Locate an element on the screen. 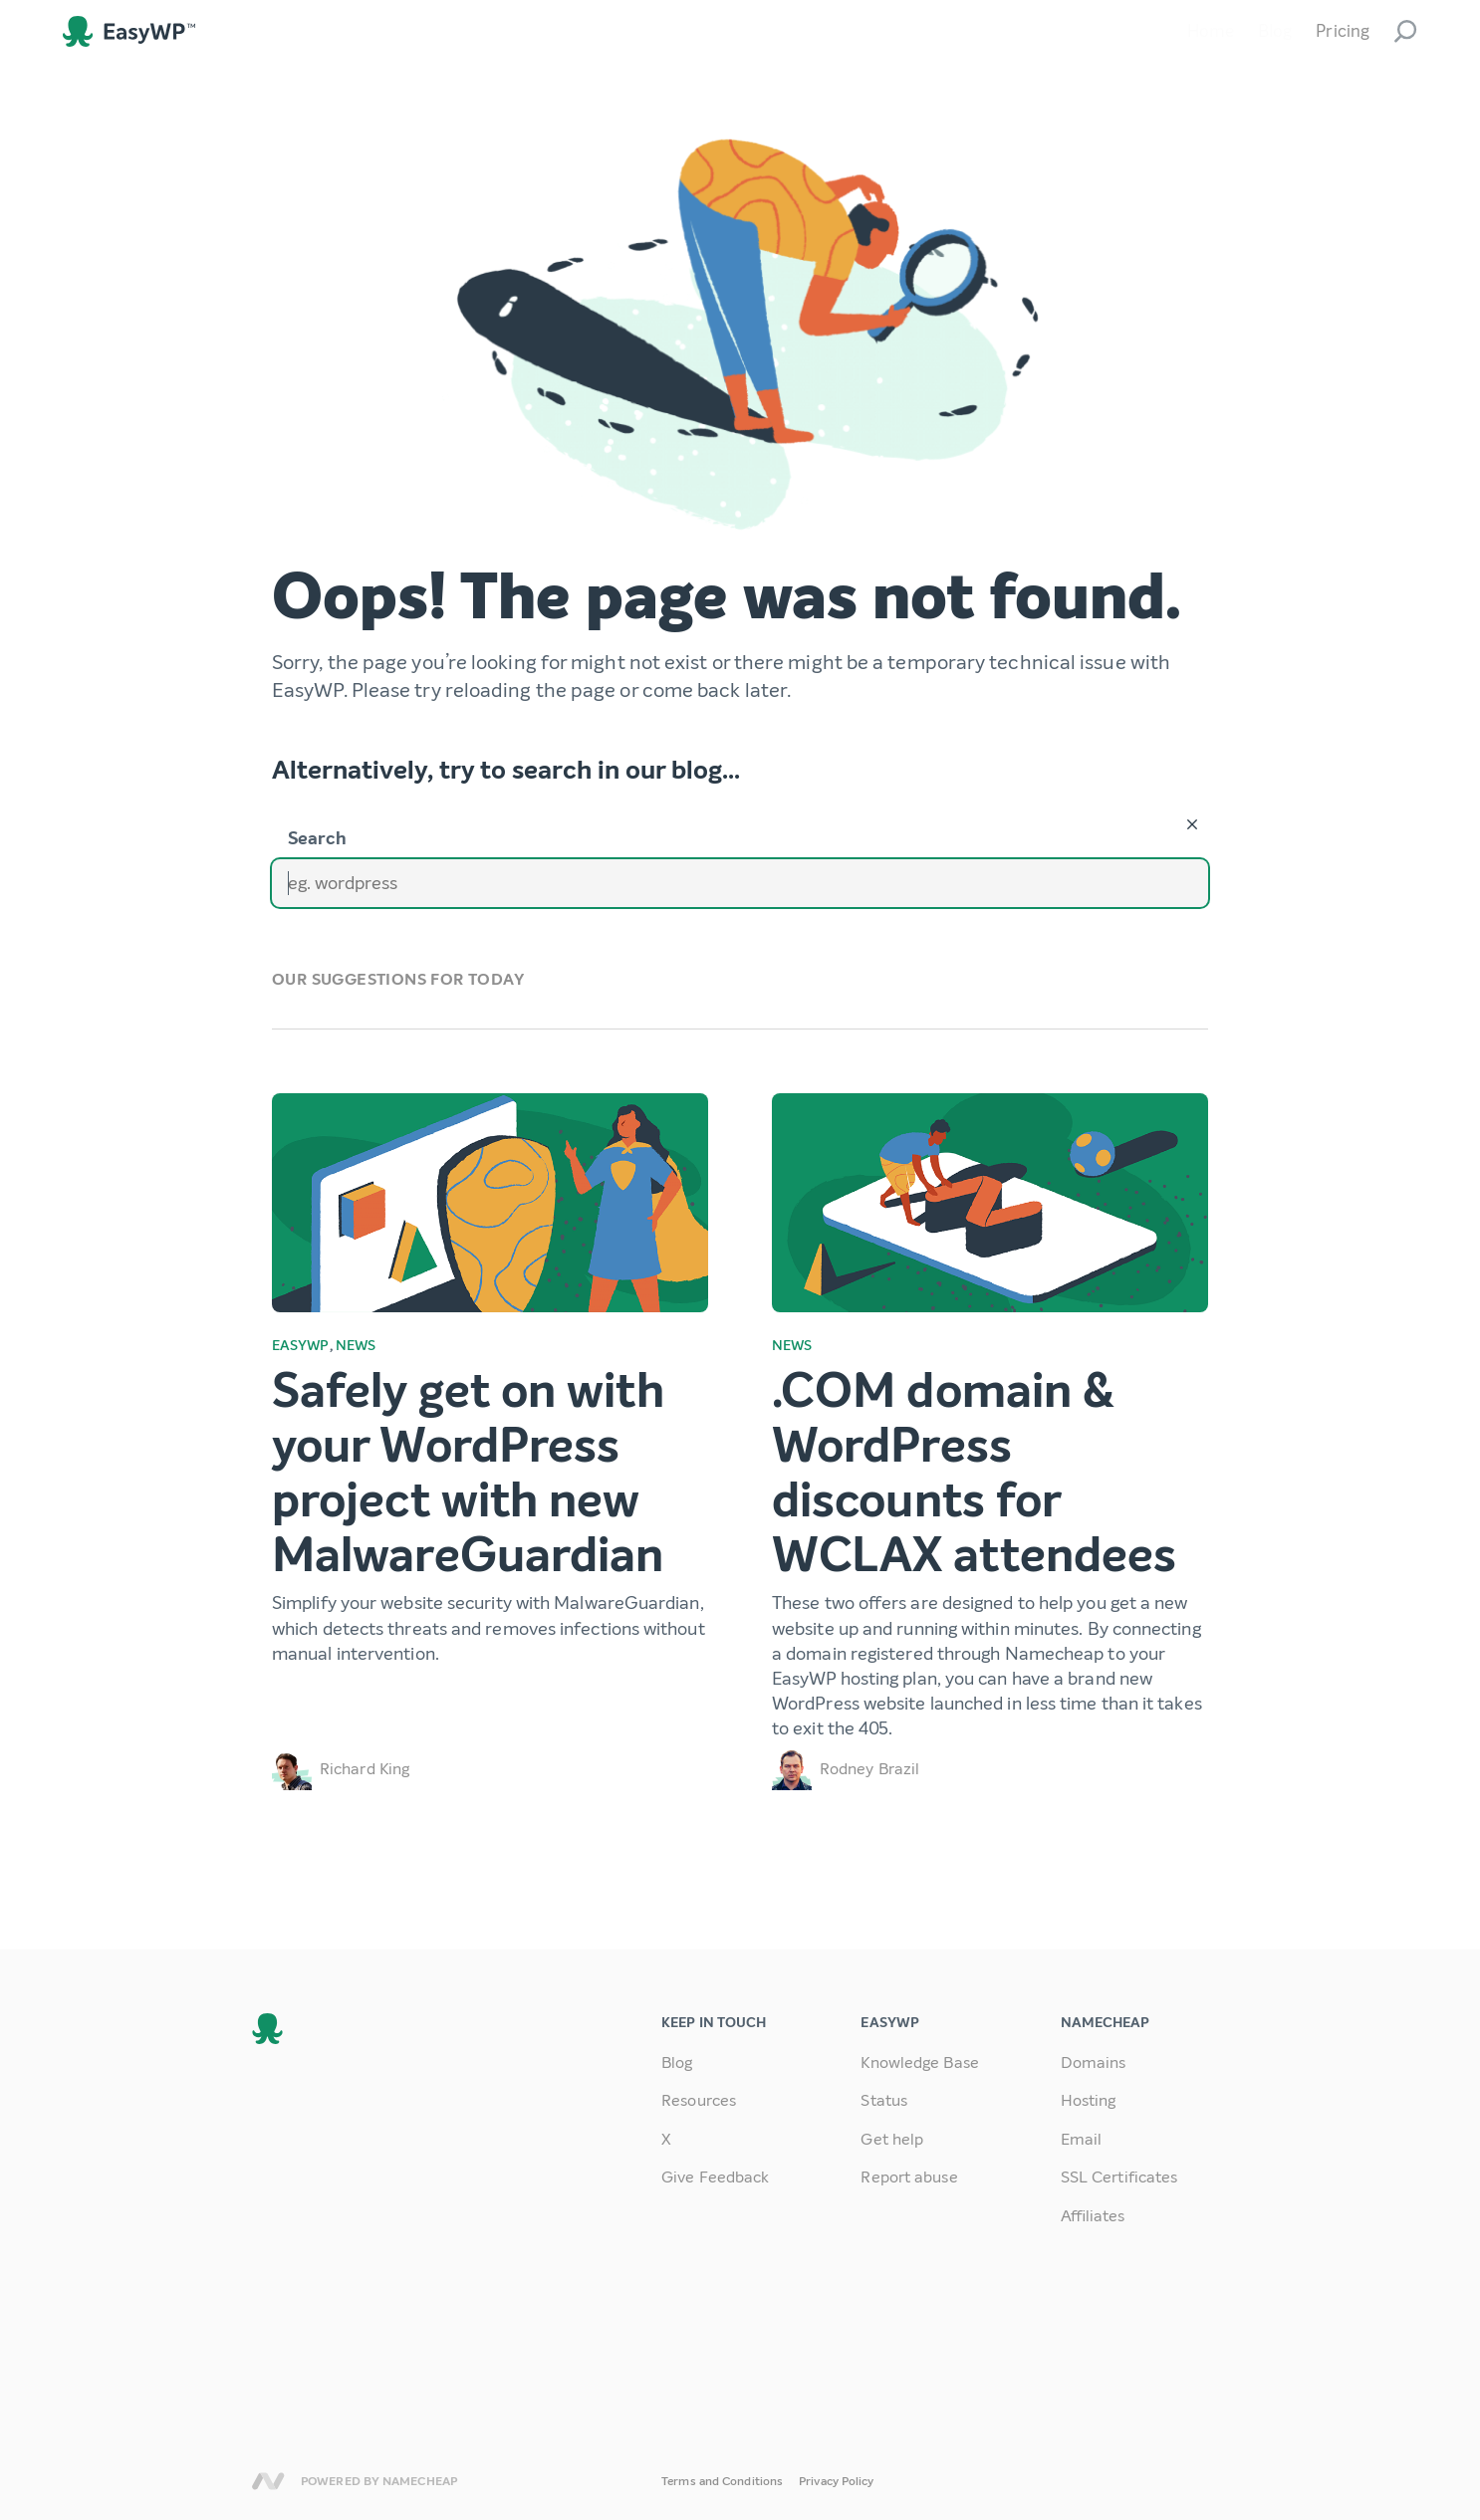 The width and height of the screenshot is (1480, 2520). Give Feedback [link] is located at coordinates (715, 2177).